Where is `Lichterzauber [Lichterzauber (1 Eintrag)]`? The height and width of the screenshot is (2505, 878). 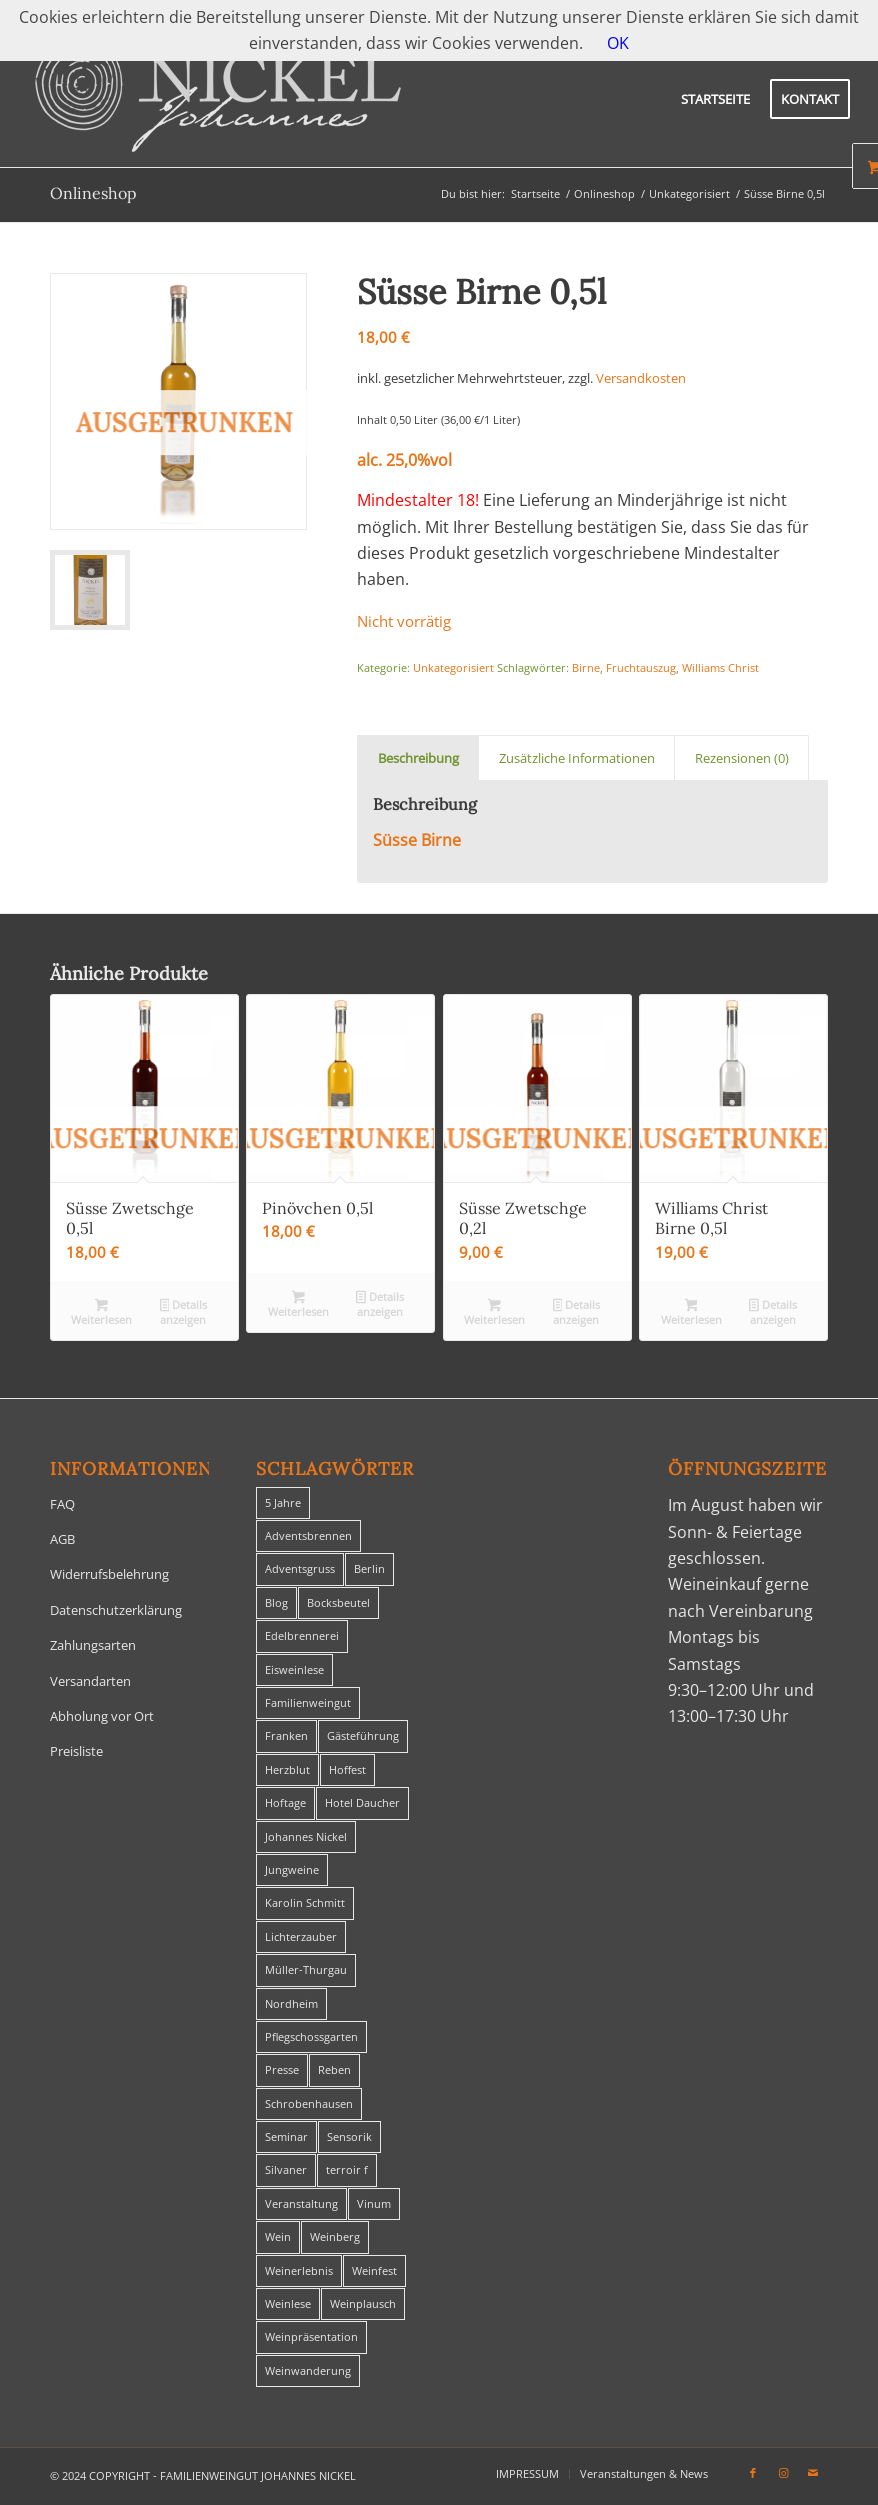 Lichterzauber [Lichterzauber (1 Eintrag)] is located at coordinates (301, 1936).